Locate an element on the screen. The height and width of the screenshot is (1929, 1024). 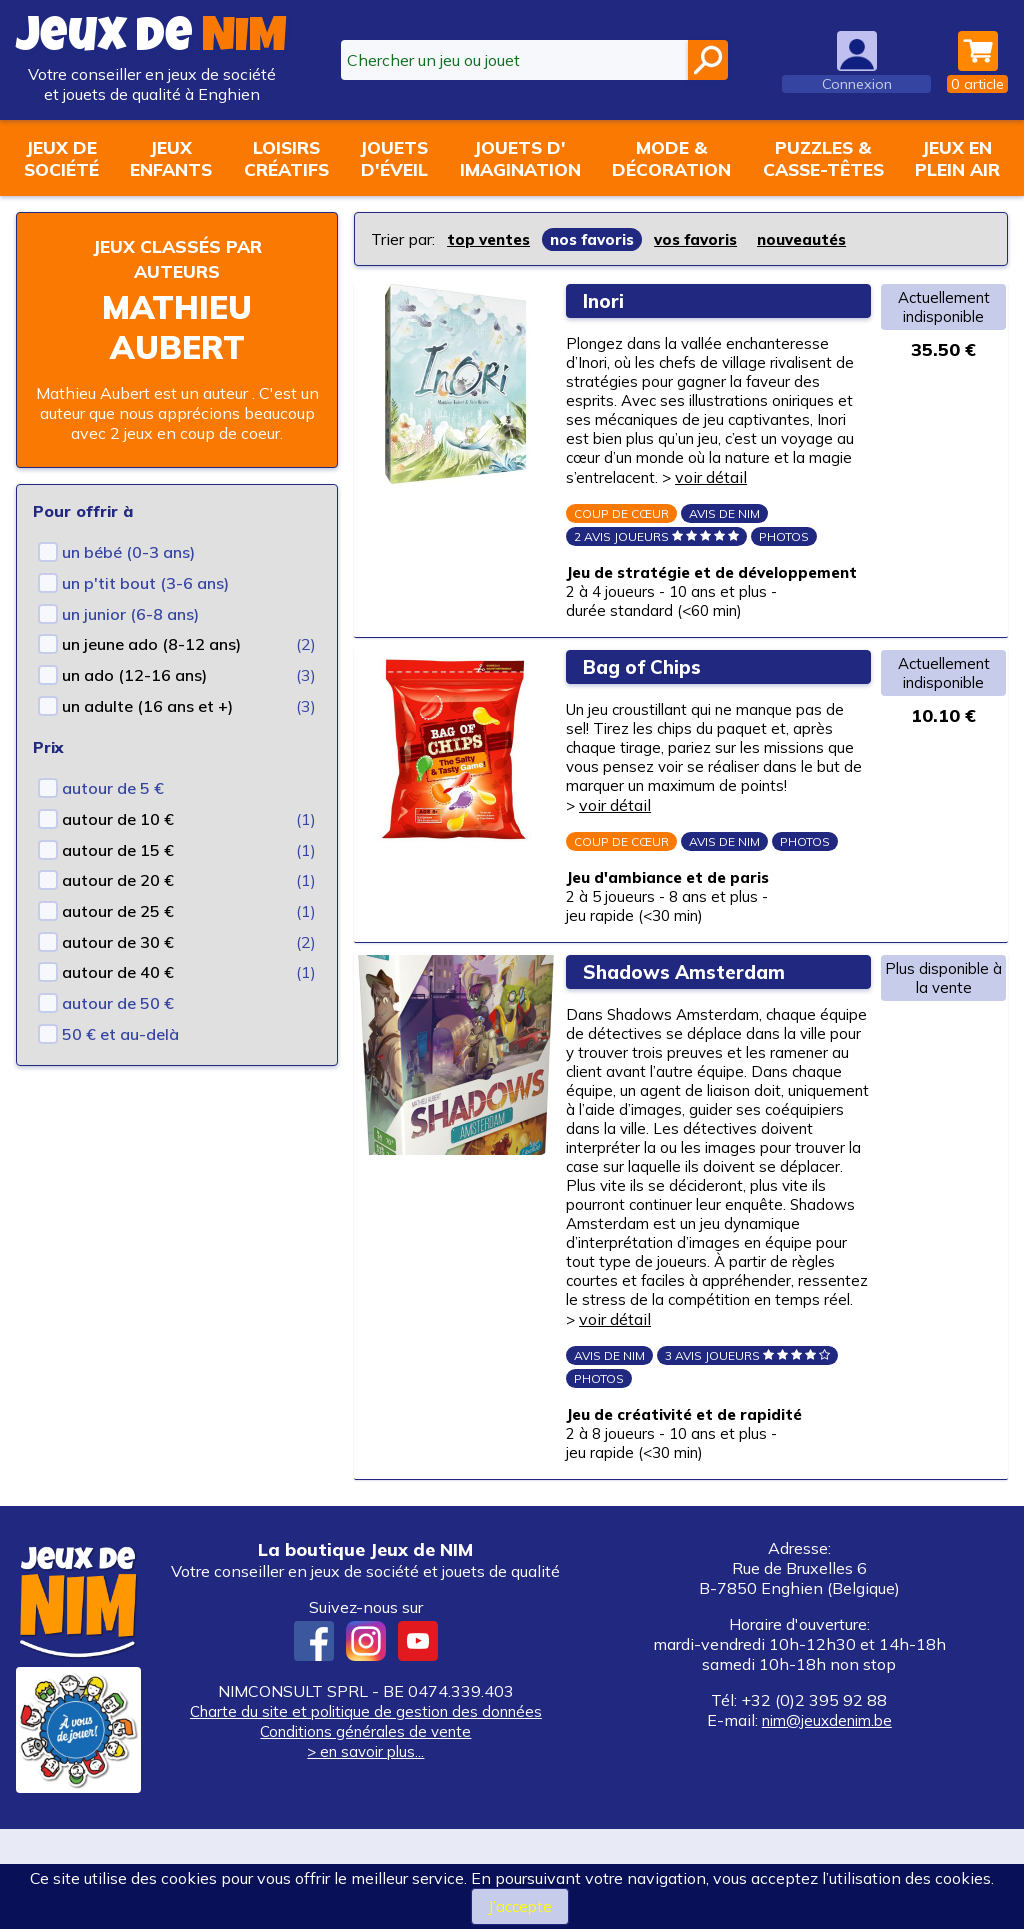
autour de 15 € is located at coordinates (118, 850).